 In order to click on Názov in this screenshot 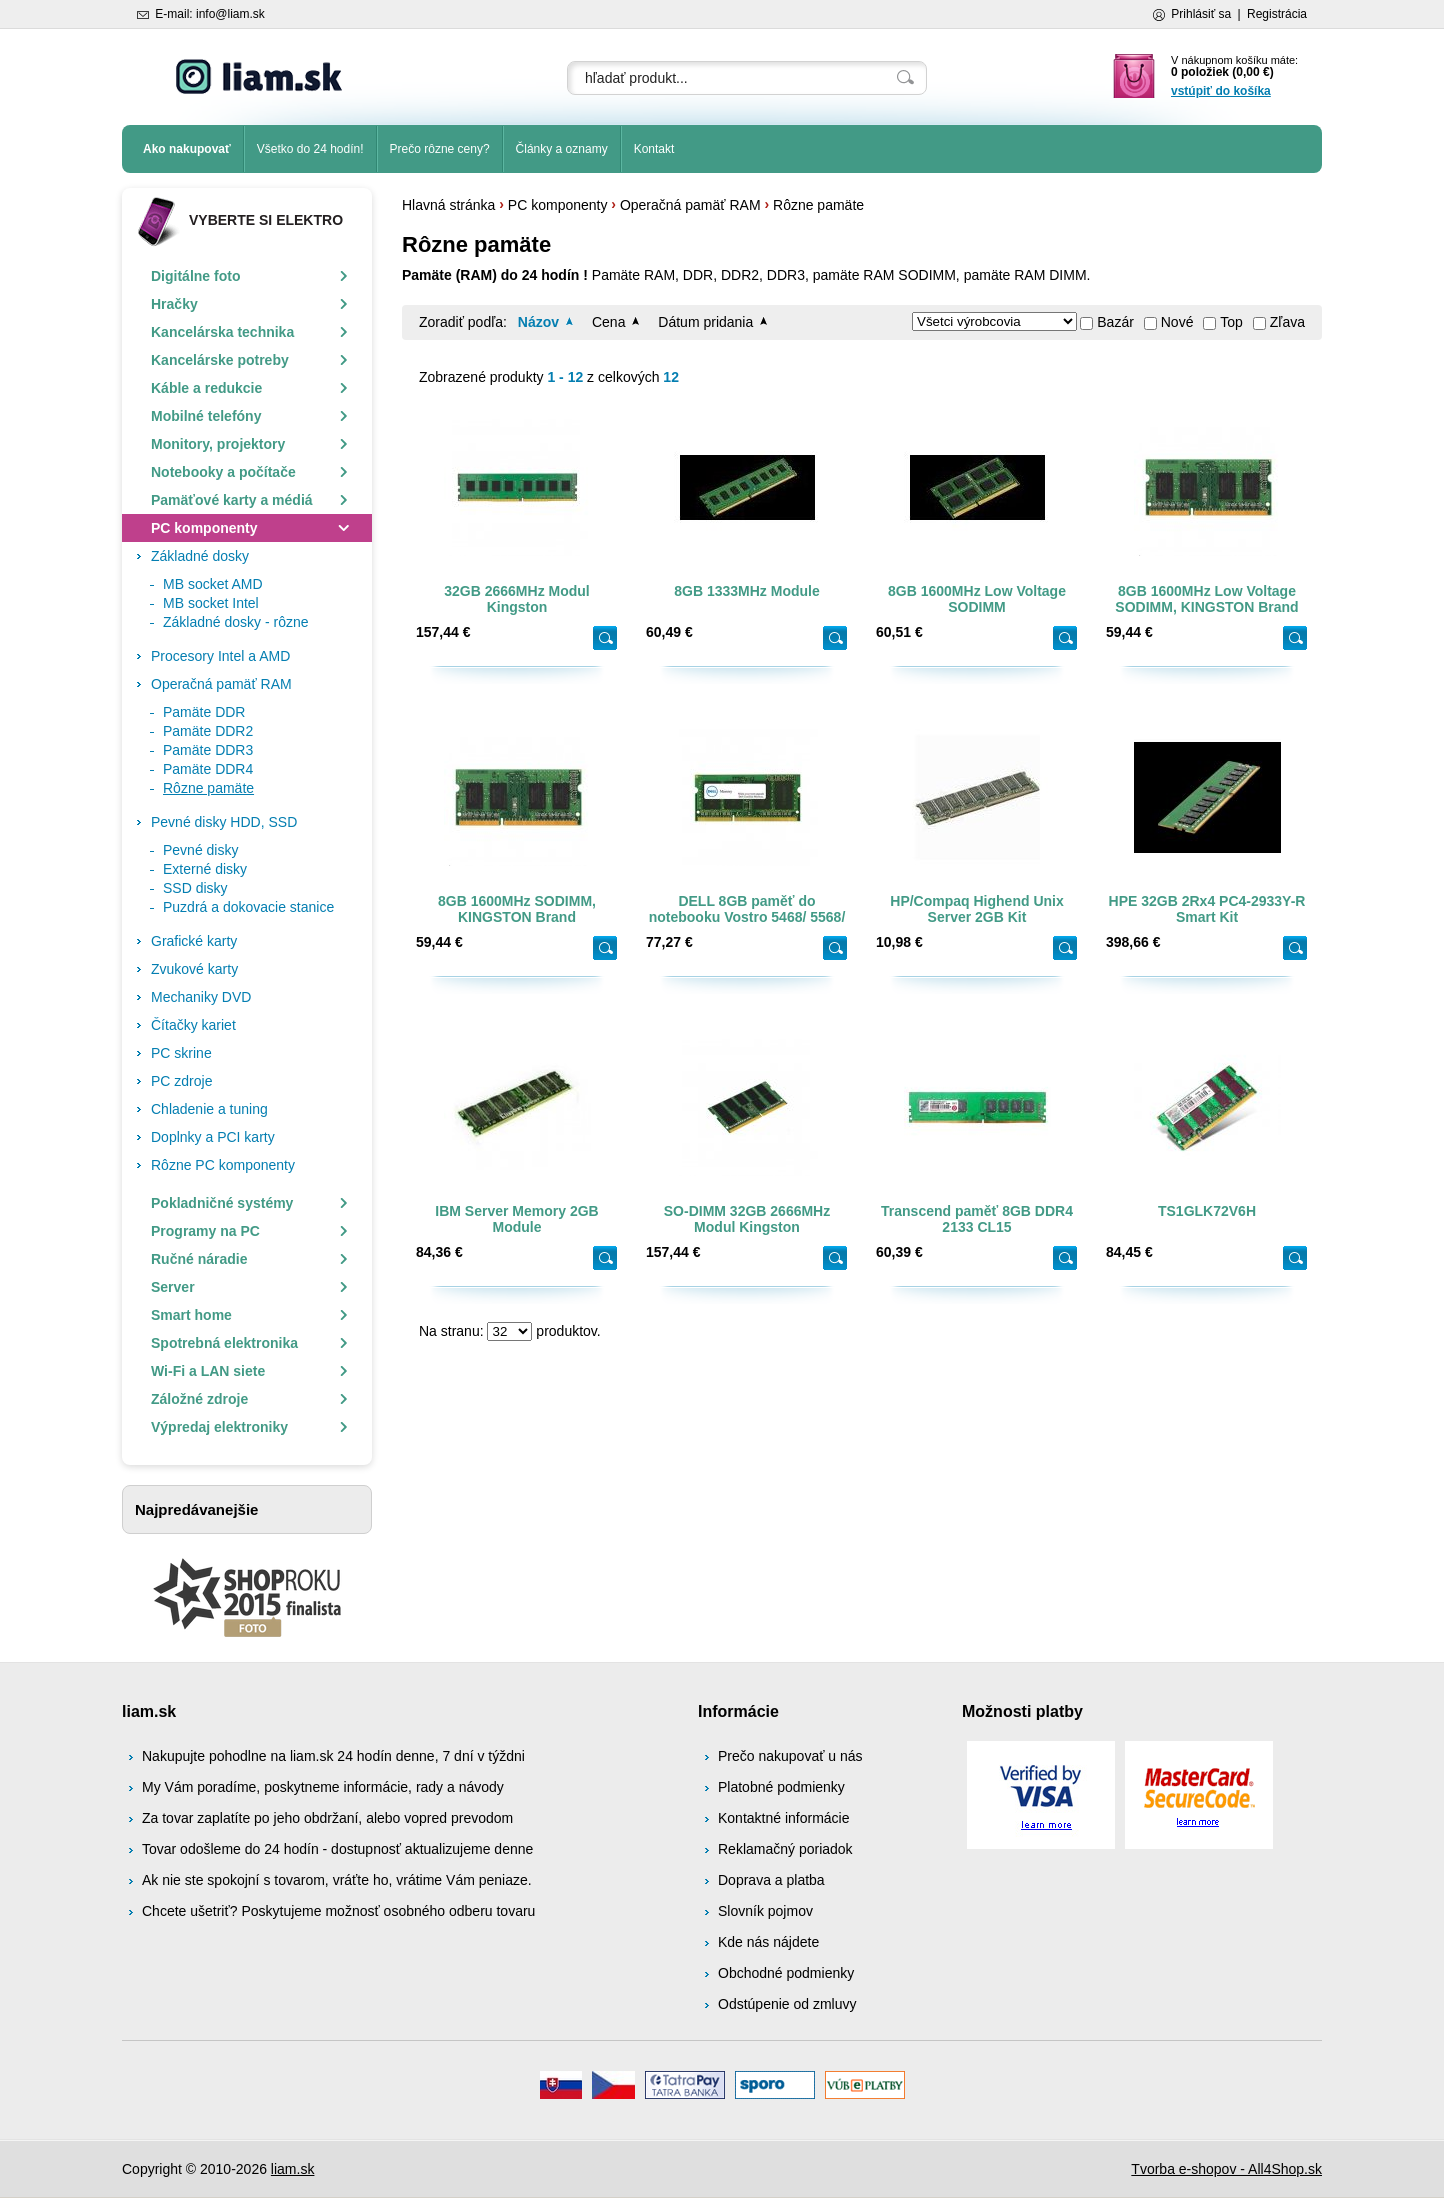, I will do `click(538, 322)`.